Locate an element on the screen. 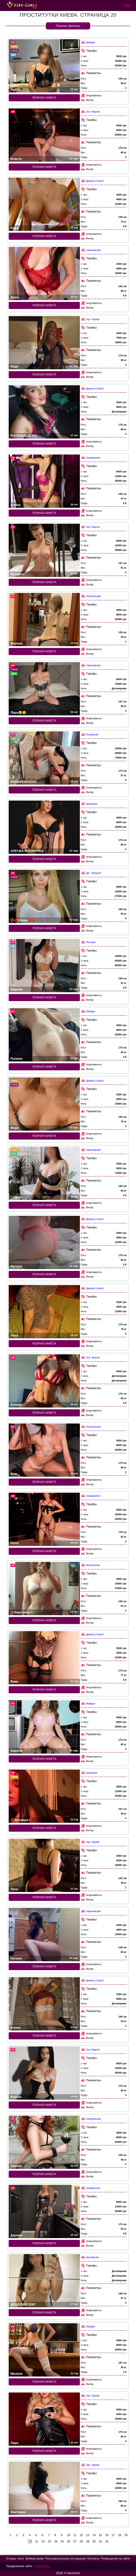  [Полная анкета: Лейла (#7763)] is located at coordinates (44, 65).